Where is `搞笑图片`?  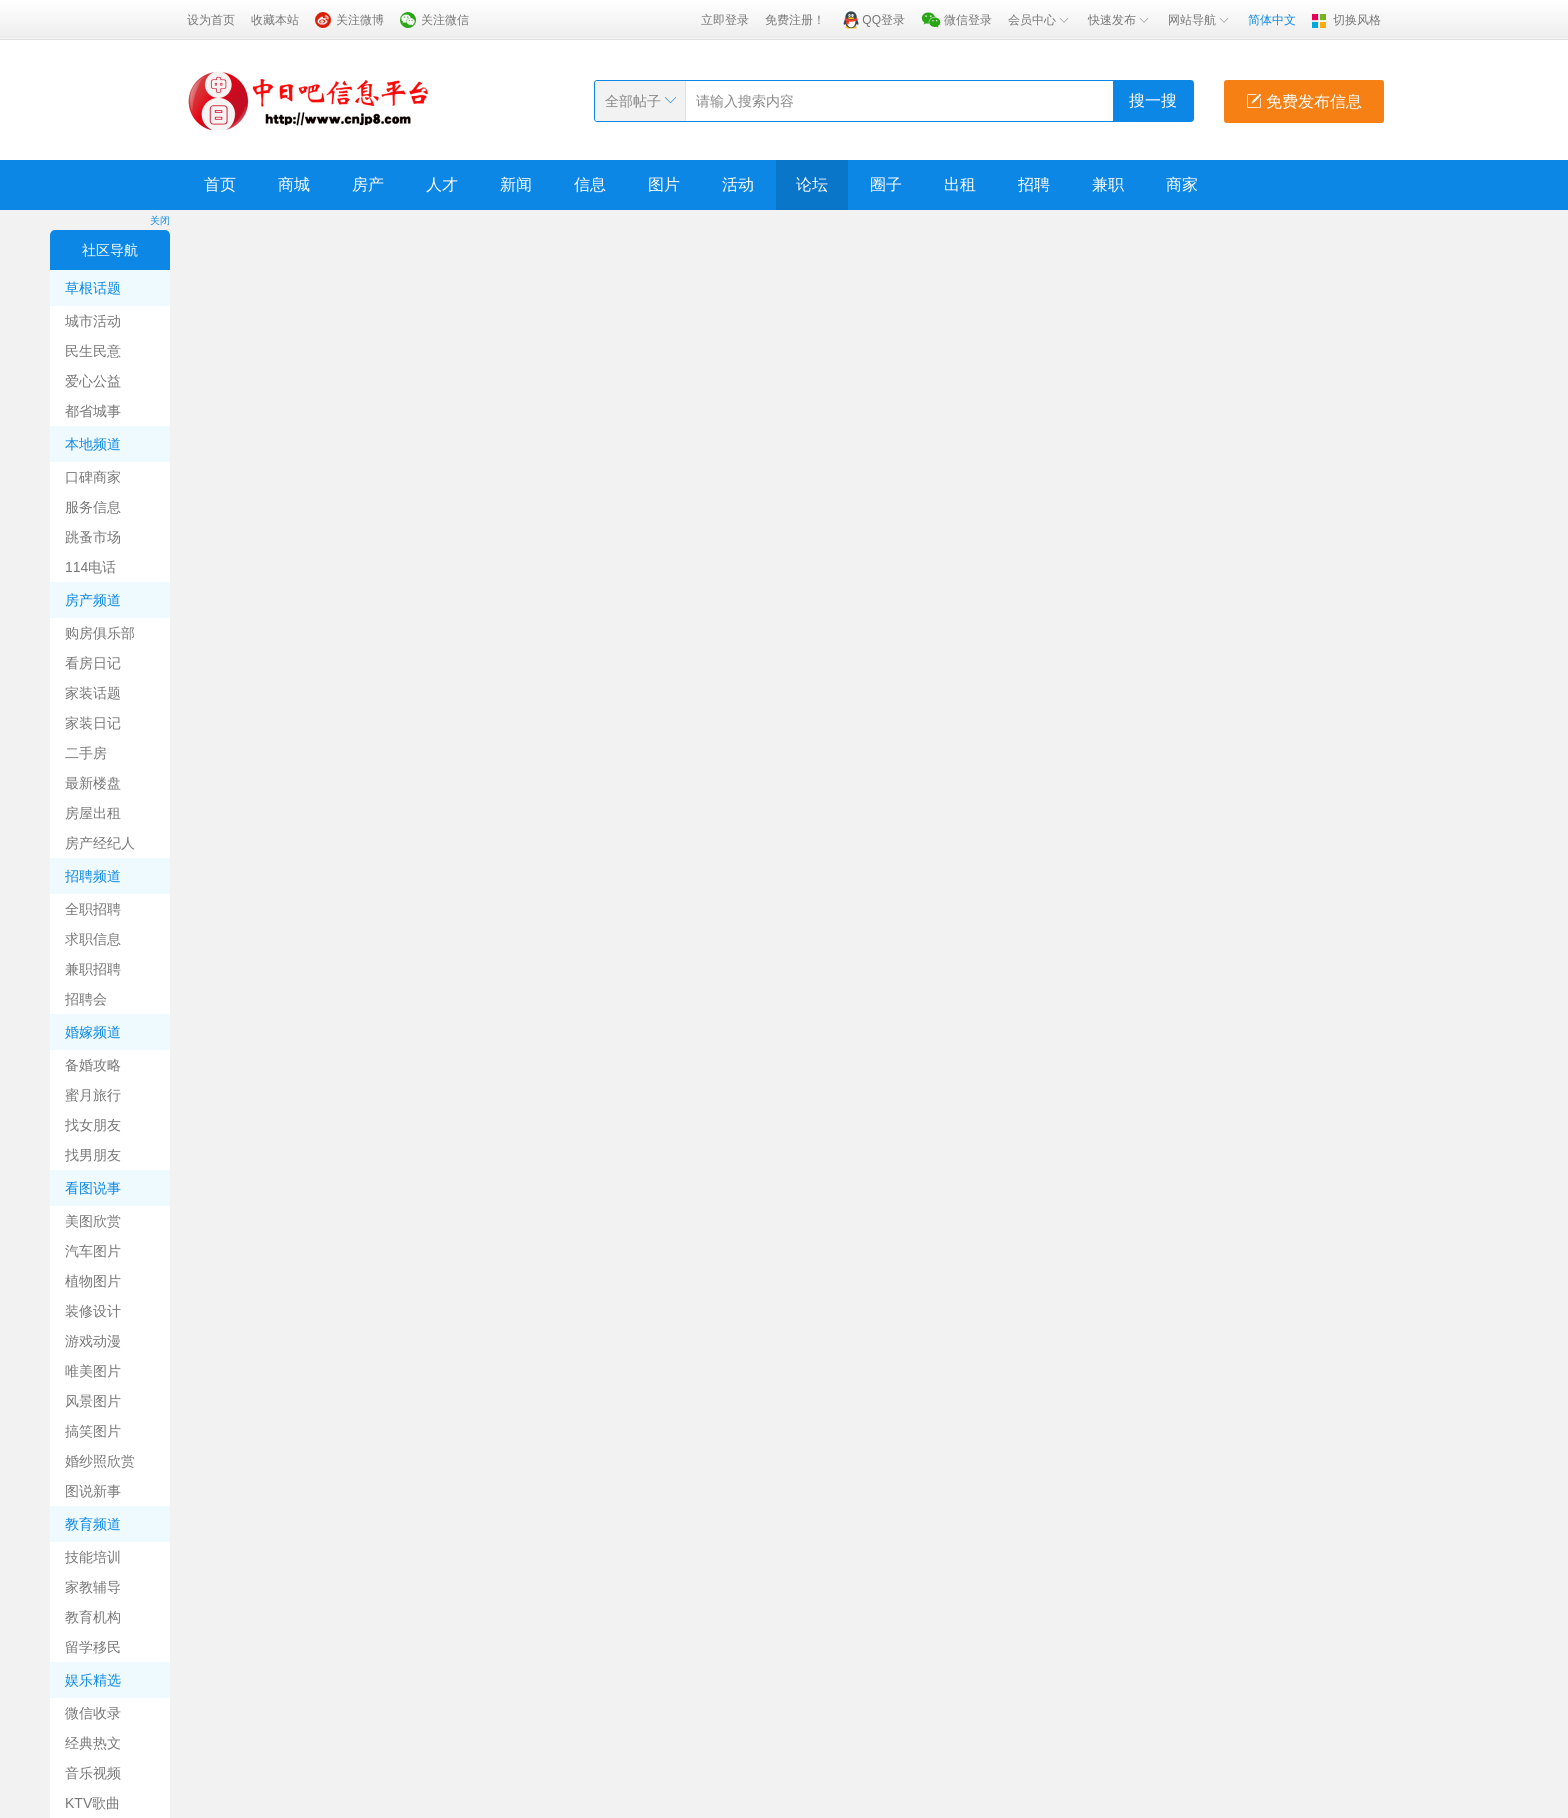
搞笑图片 is located at coordinates (93, 1431).